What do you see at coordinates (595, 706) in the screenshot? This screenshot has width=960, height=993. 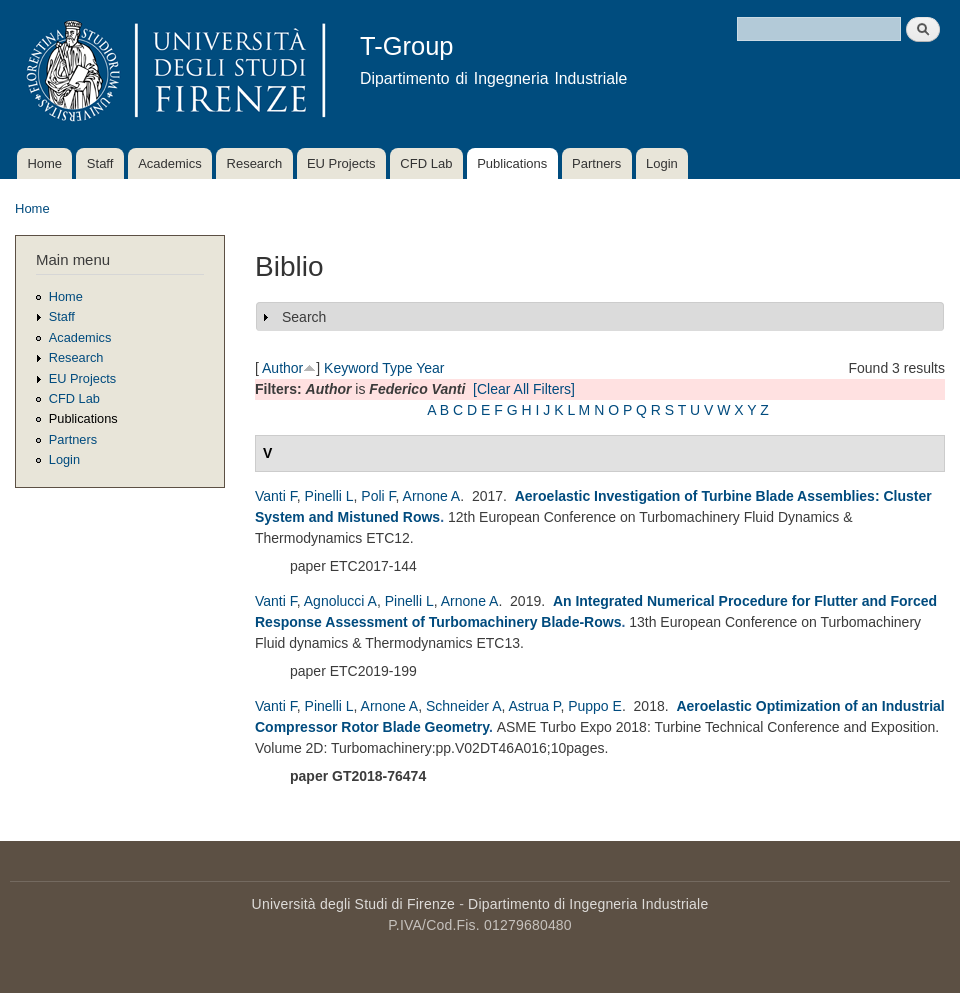 I see `Puppo E` at bounding box center [595, 706].